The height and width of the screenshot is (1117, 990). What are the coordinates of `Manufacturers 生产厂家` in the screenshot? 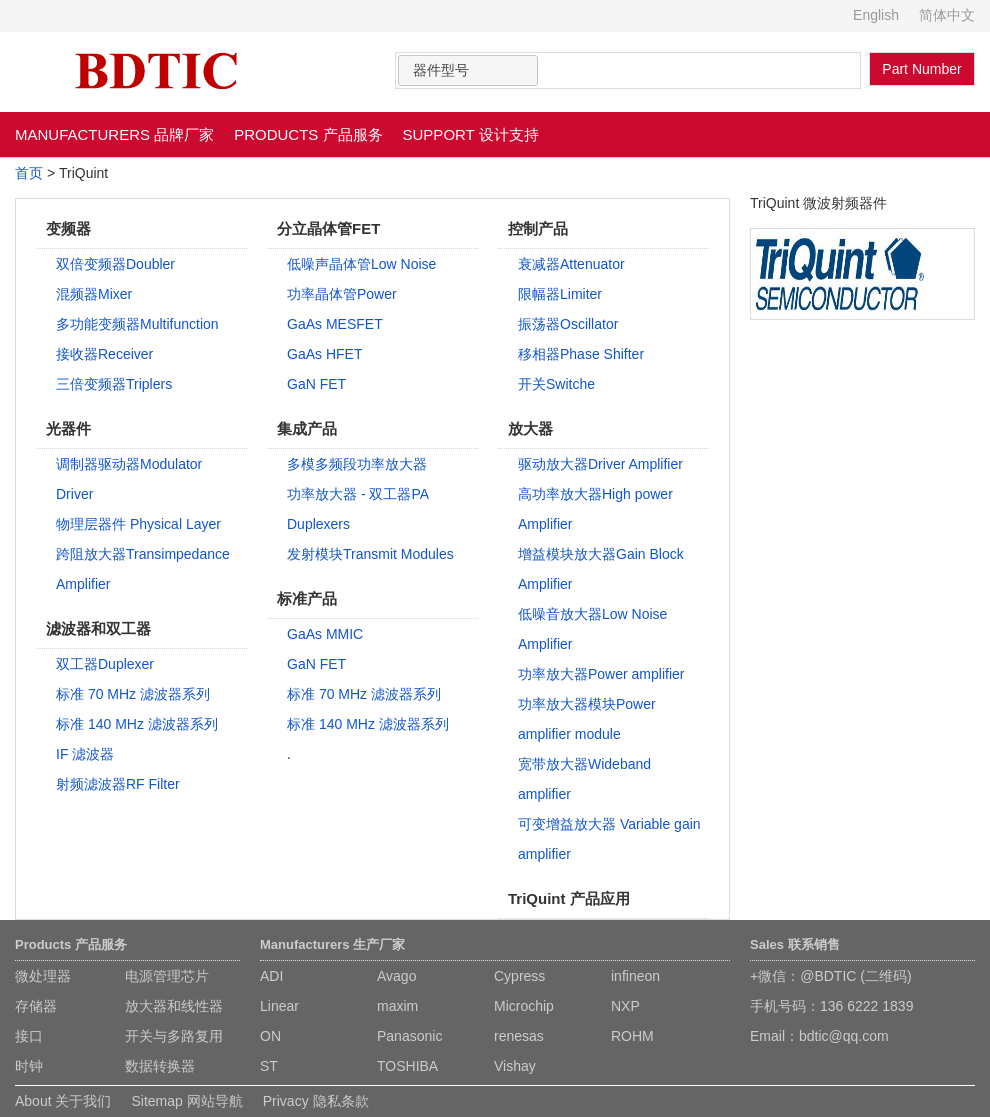 It's located at (332, 944).